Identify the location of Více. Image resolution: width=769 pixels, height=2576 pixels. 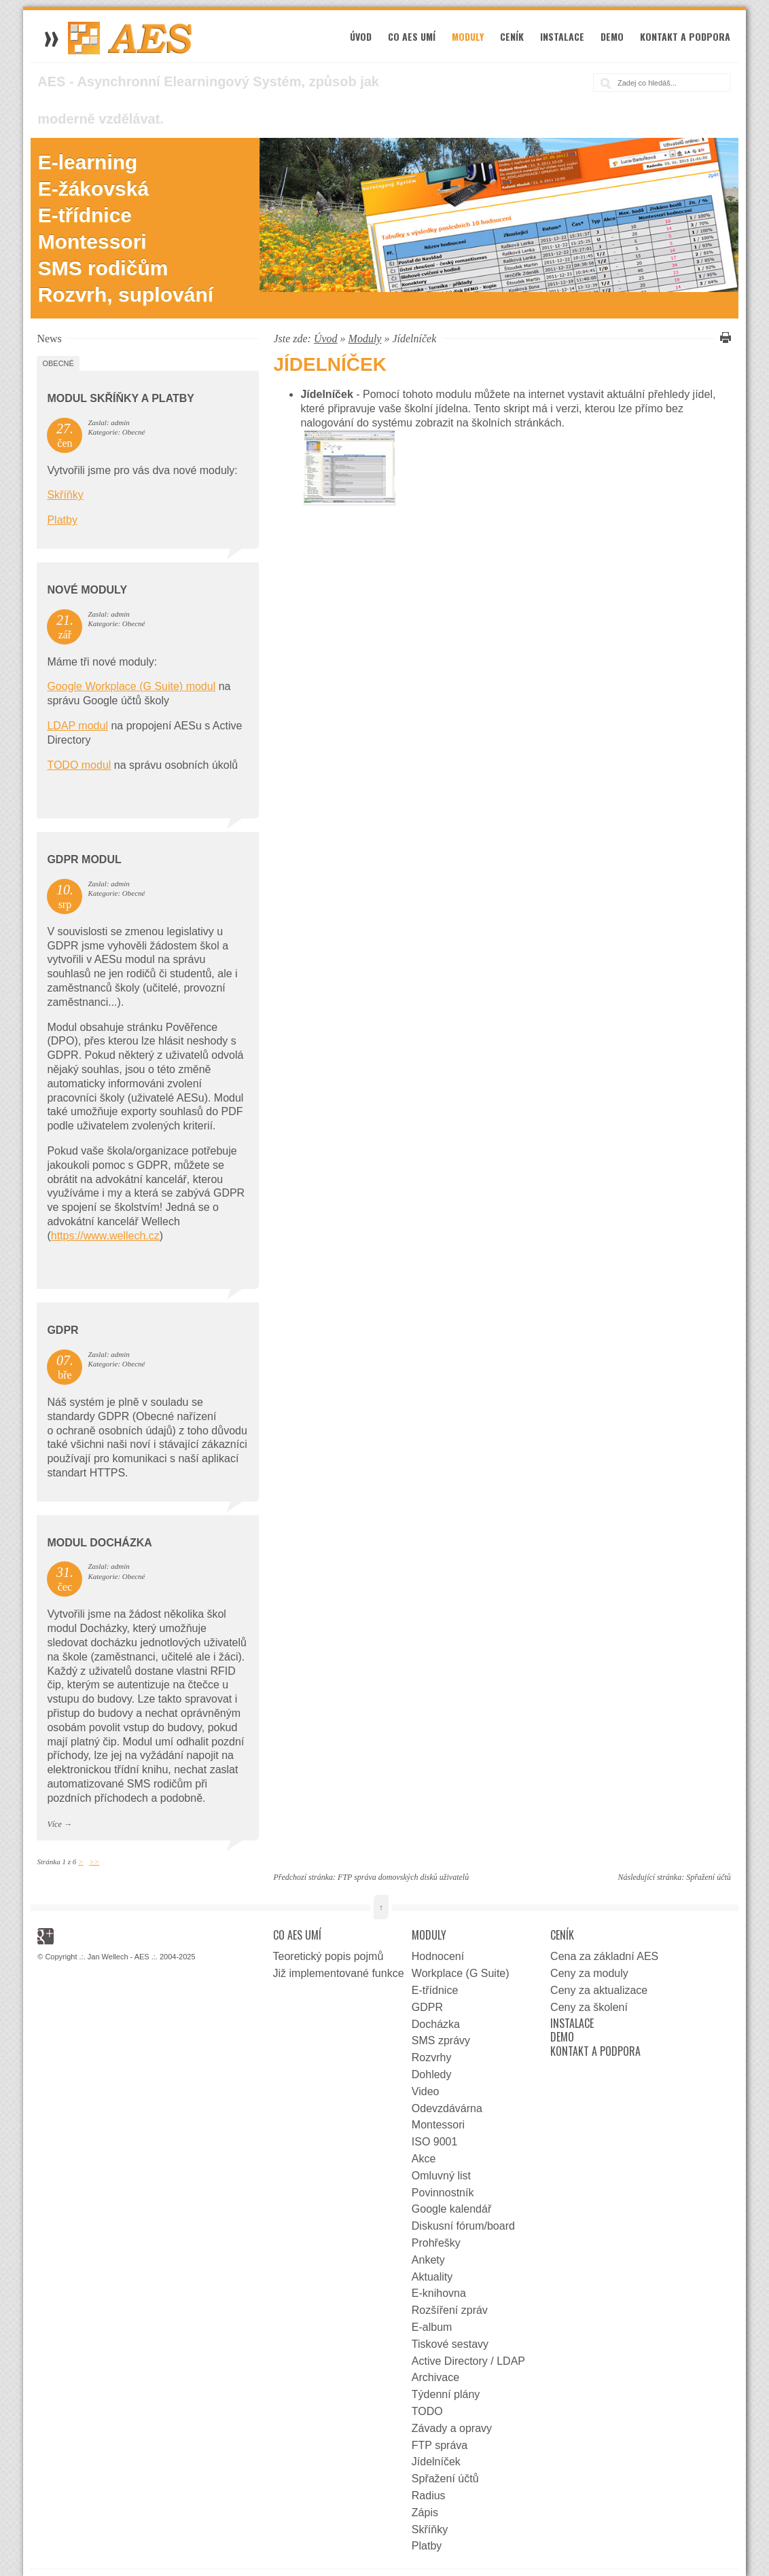
(54, 1824).